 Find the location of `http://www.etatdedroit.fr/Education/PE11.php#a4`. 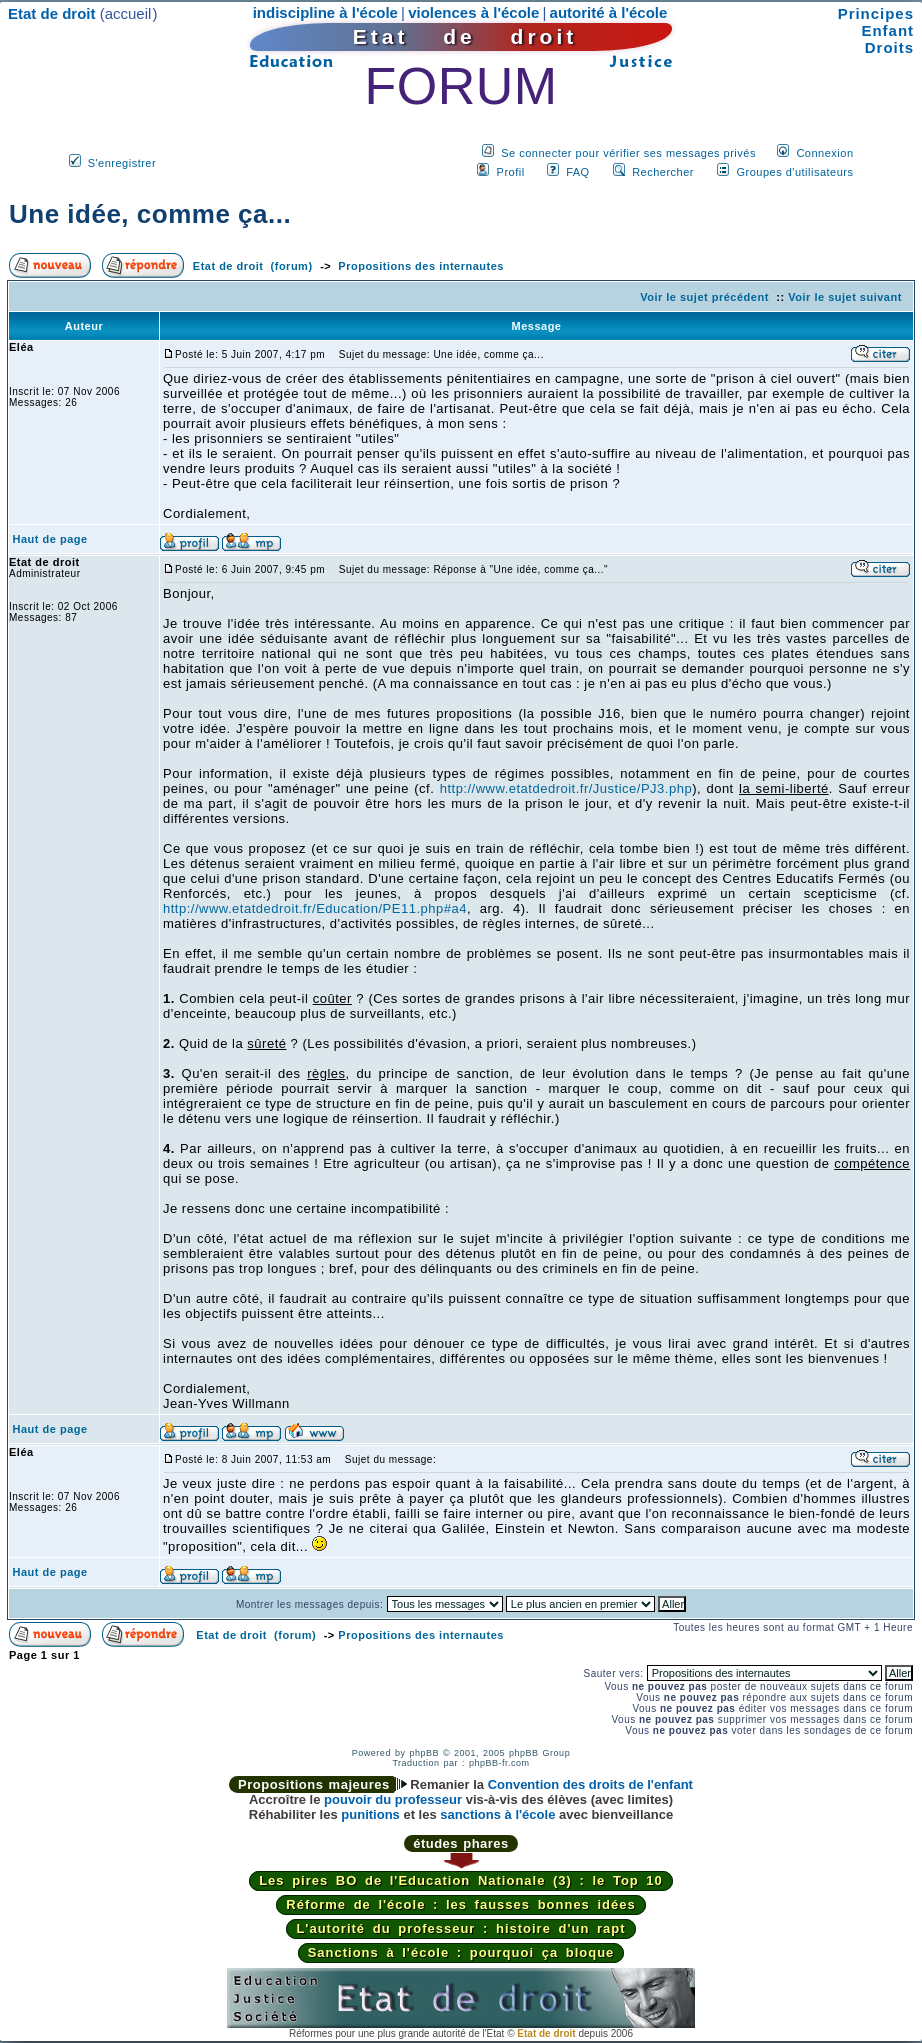

http://www.etatdedroit.fr/Education/PE11.php#a4 is located at coordinates (315, 908).